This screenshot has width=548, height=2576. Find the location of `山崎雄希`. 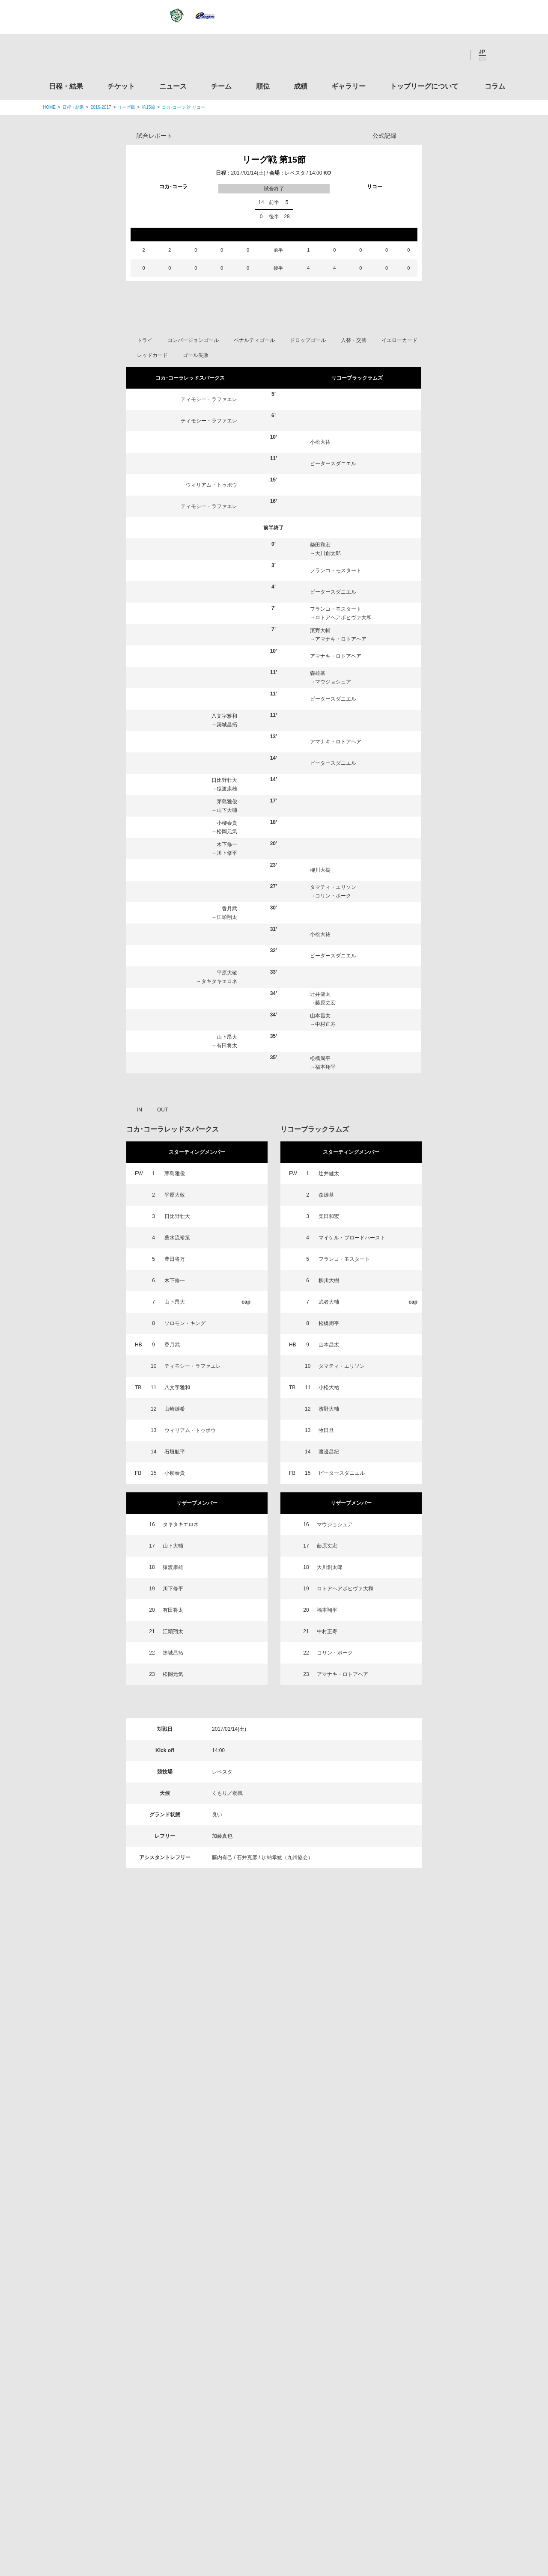

山崎雄希 is located at coordinates (174, 1587).